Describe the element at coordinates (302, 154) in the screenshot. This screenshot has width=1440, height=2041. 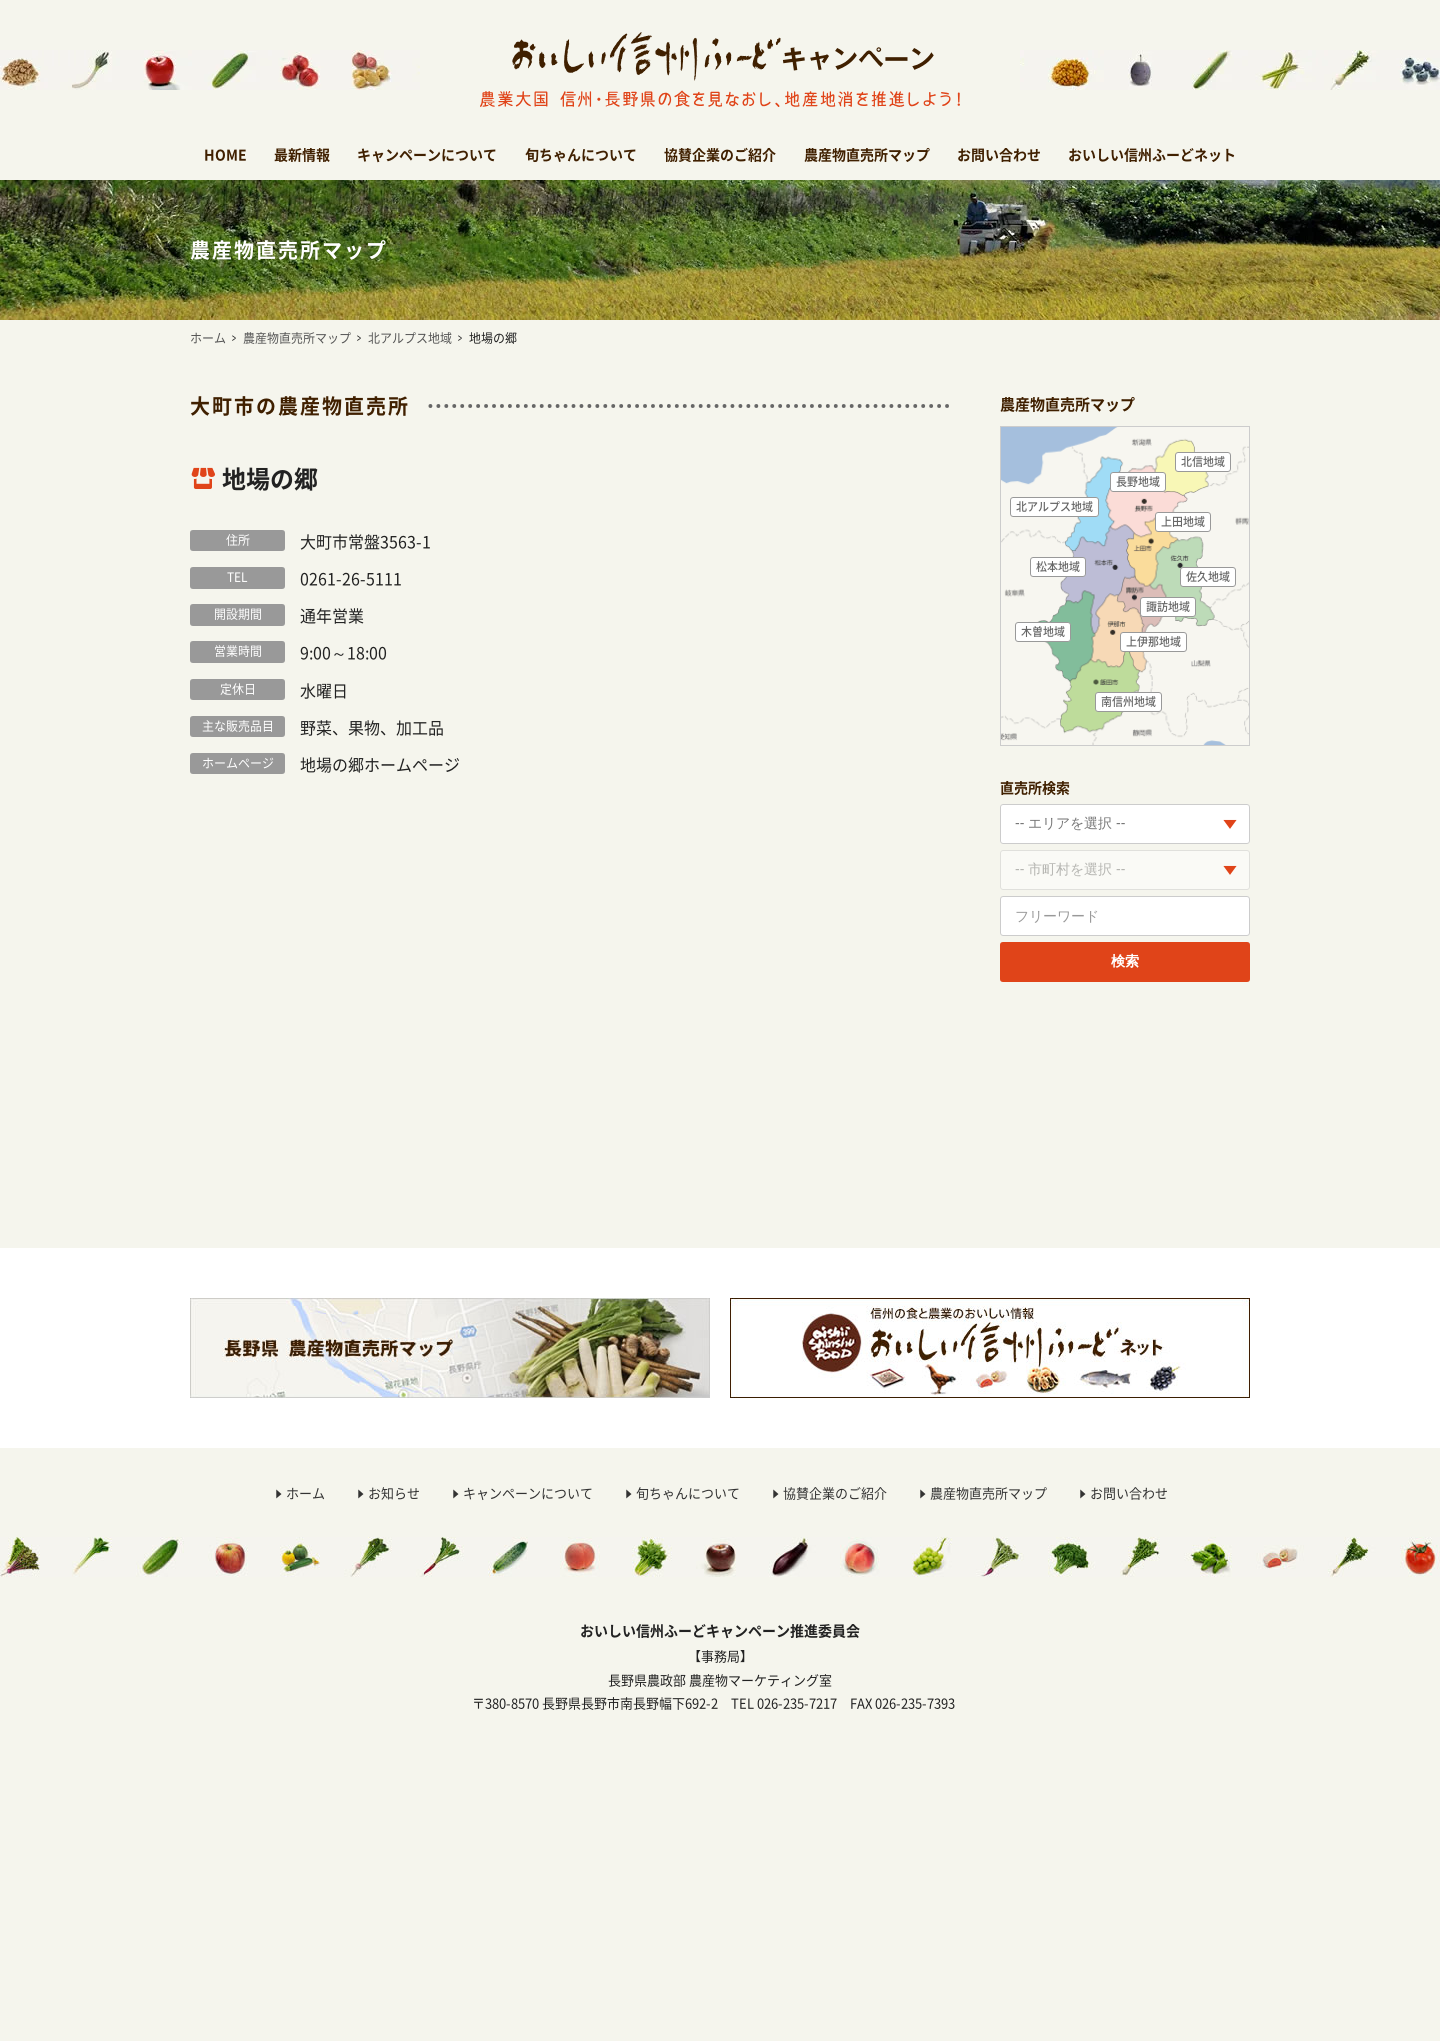
I see `最新情報` at that location.